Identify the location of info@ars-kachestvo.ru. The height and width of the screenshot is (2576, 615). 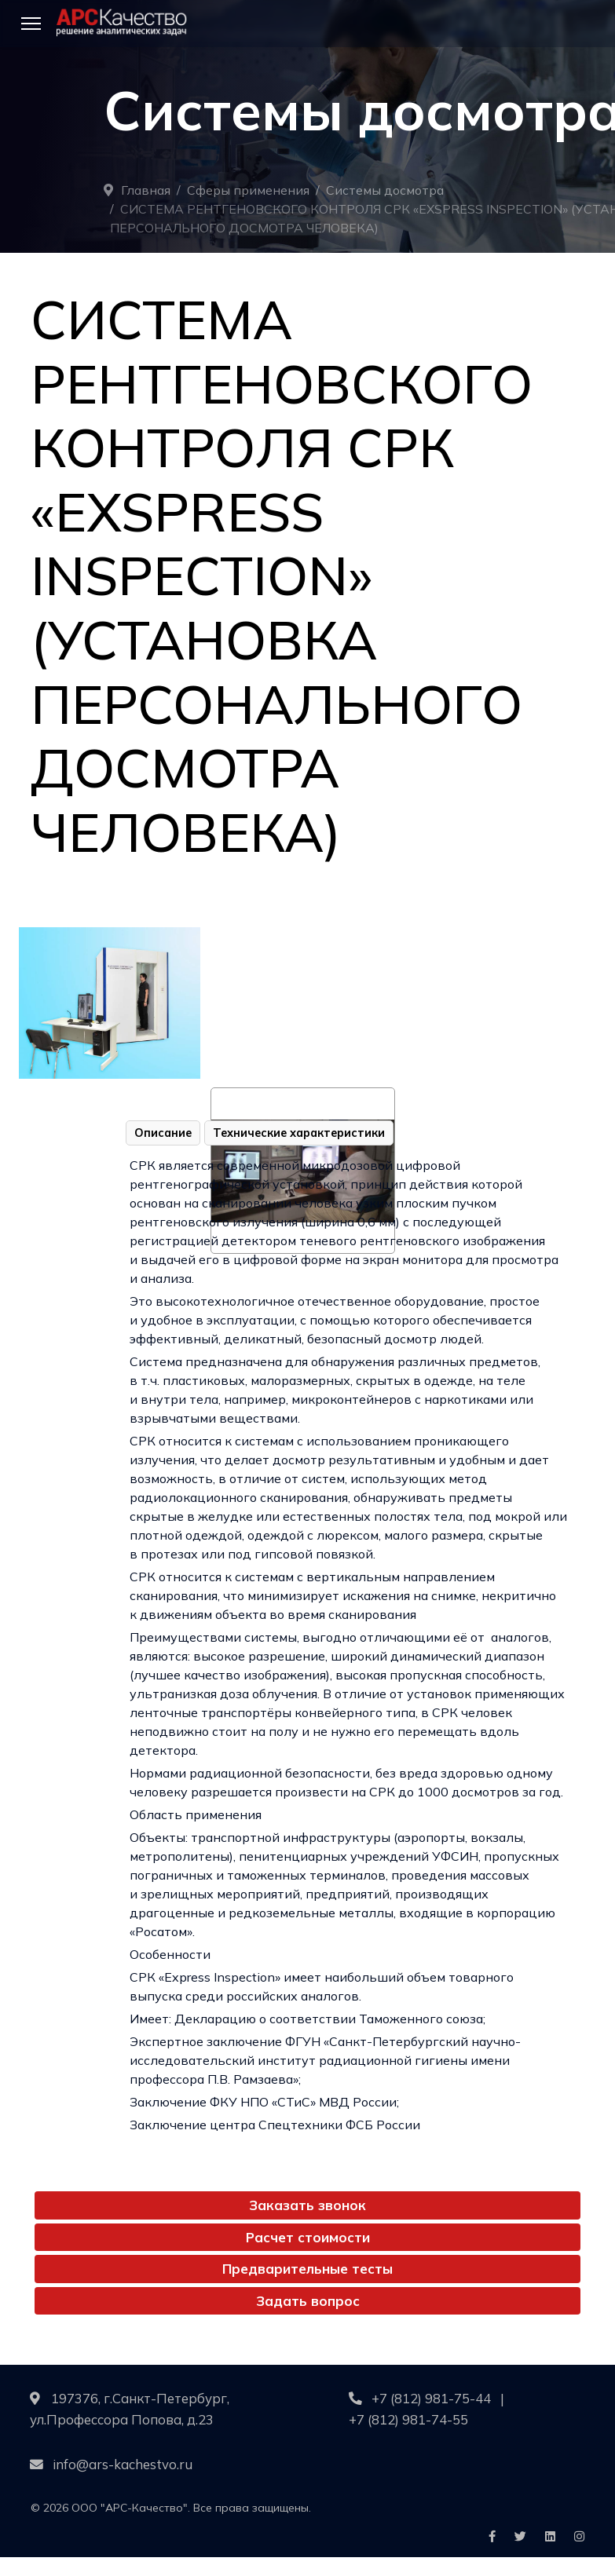
(122, 2464).